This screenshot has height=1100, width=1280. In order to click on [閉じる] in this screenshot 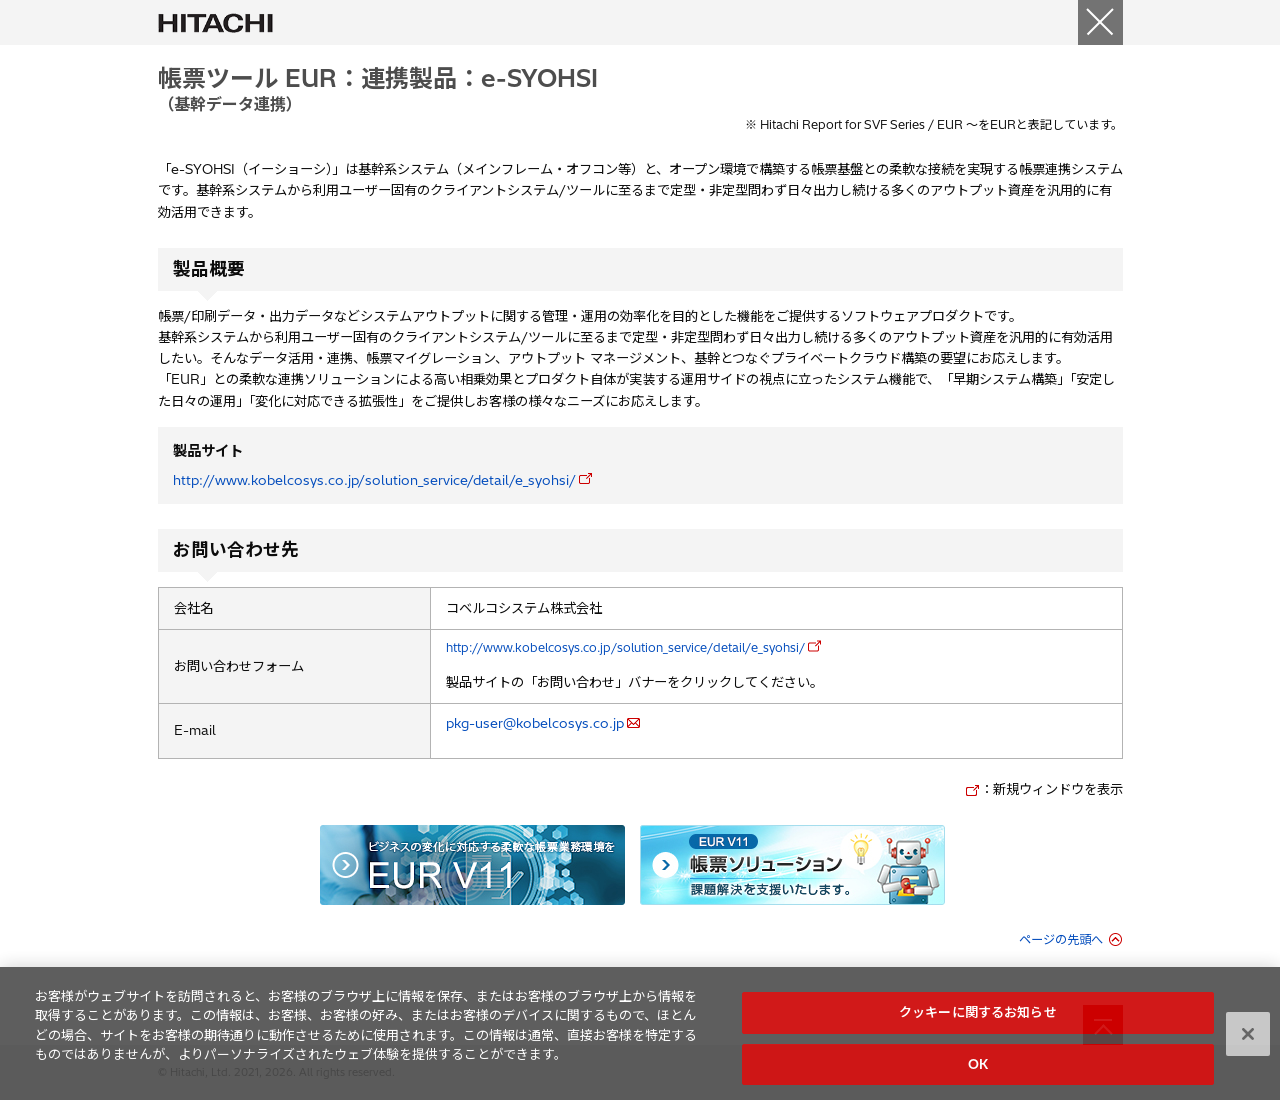, I will do `click(1100, 22)`.